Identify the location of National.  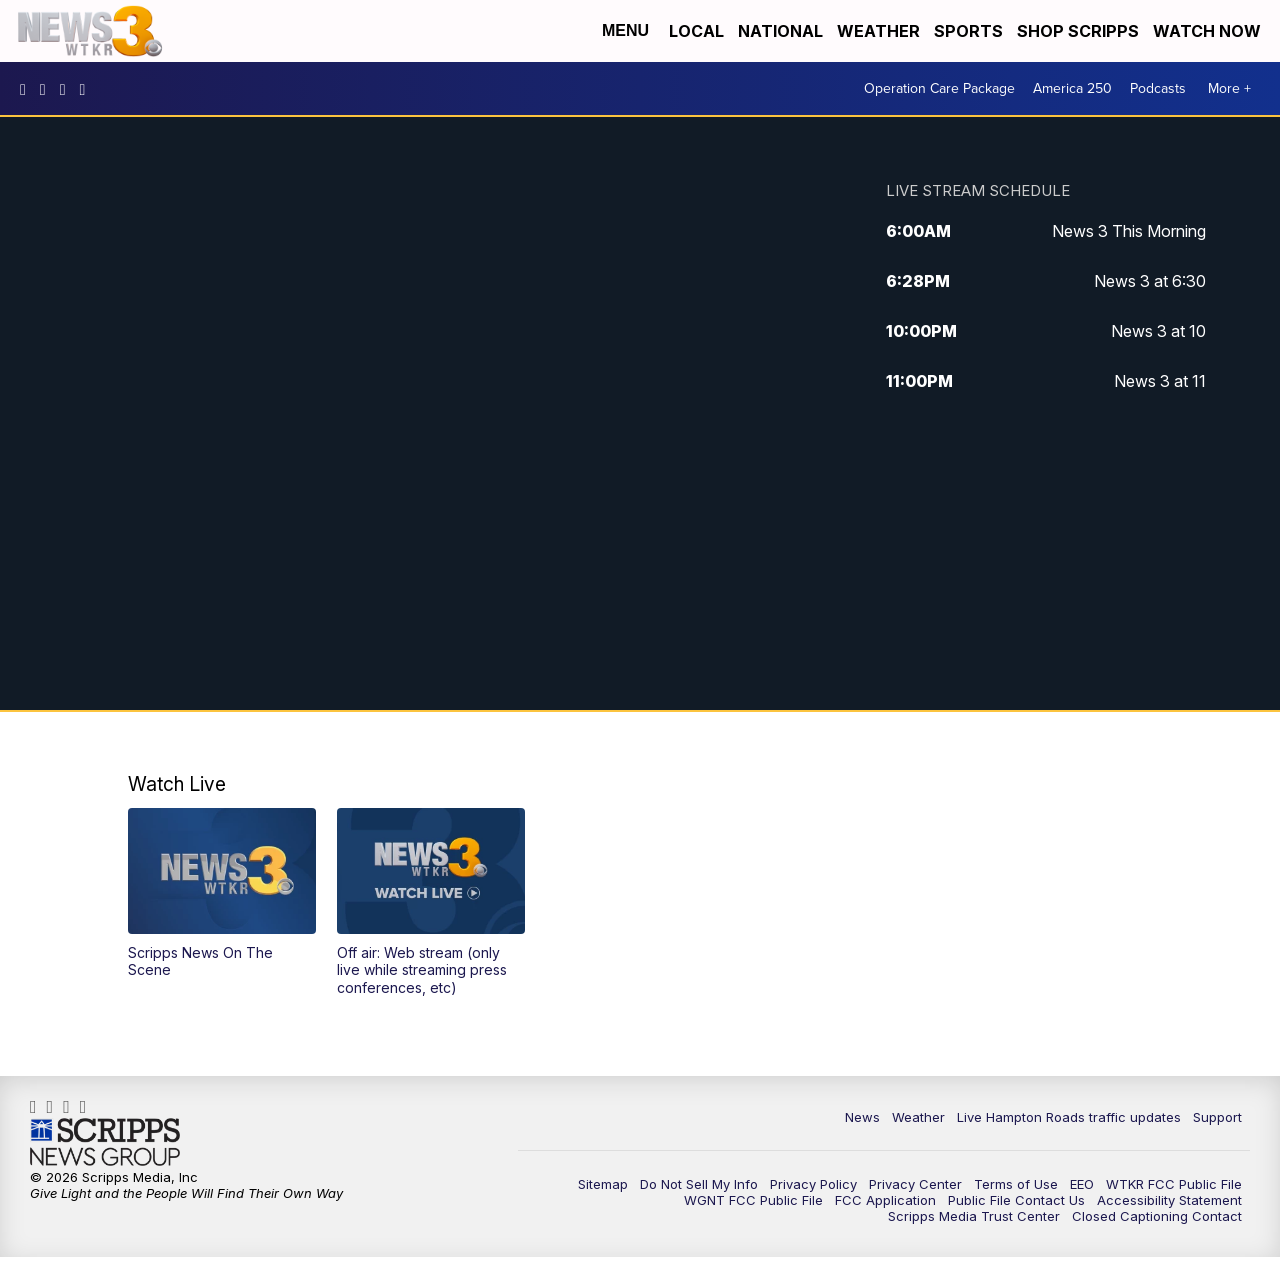
(780, 31).